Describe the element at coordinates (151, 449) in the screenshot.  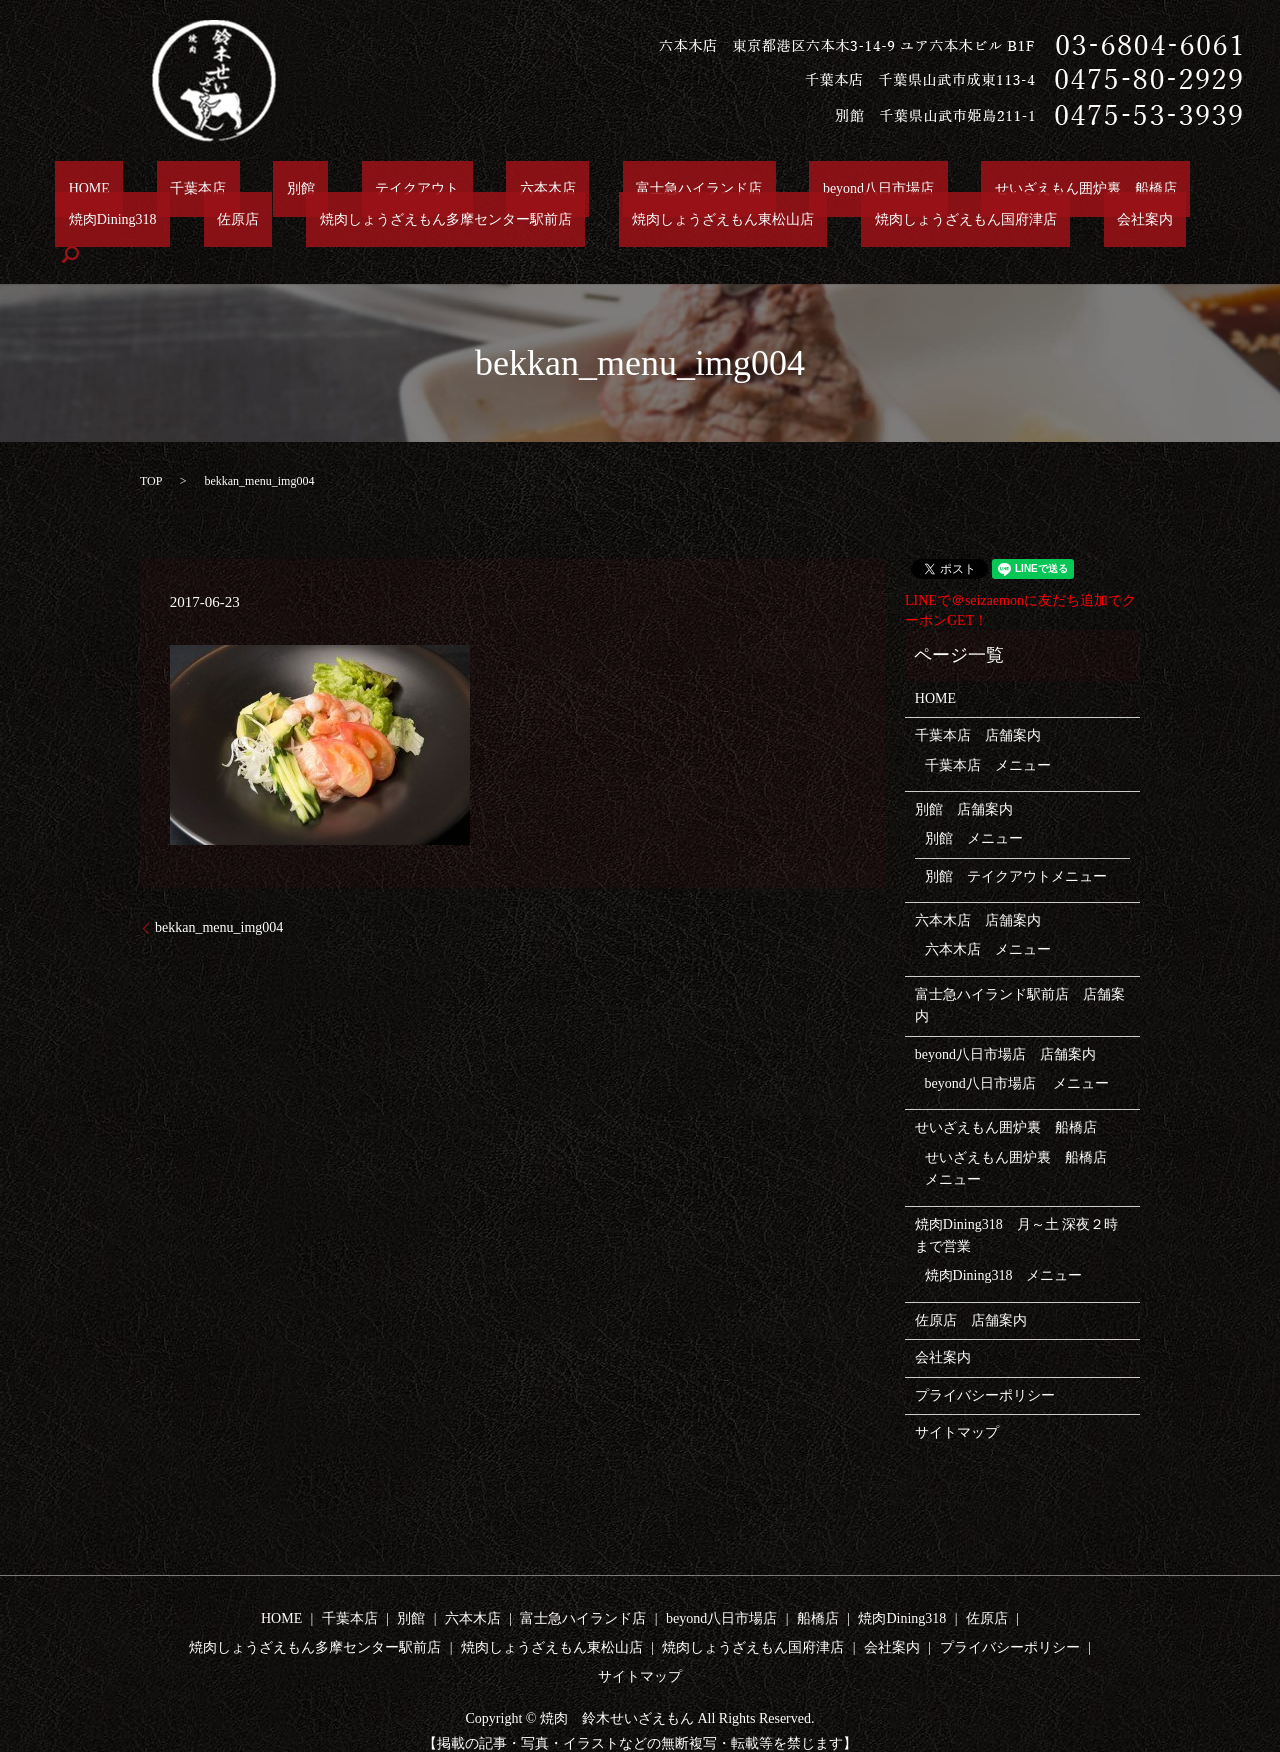
I see `TOP` at that location.